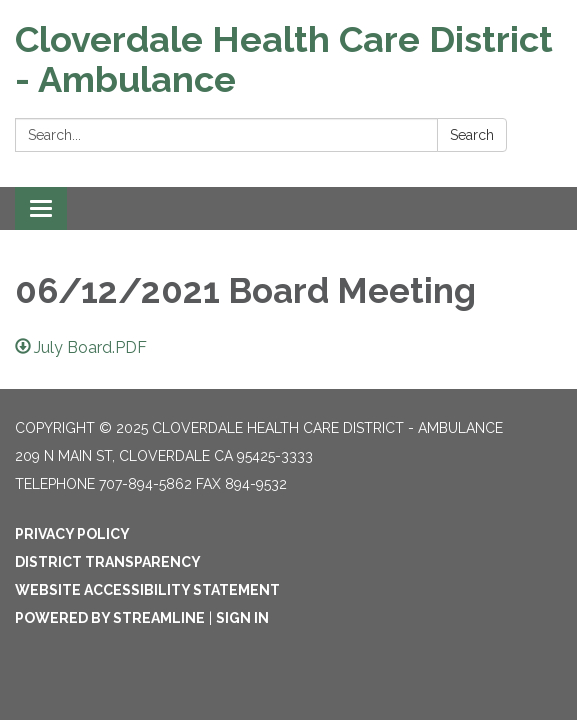 This screenshot has height=720, width=577. Describe the element at coordinates (110, 618) in the screenshot. I see `Powered by Streamline` at that location.